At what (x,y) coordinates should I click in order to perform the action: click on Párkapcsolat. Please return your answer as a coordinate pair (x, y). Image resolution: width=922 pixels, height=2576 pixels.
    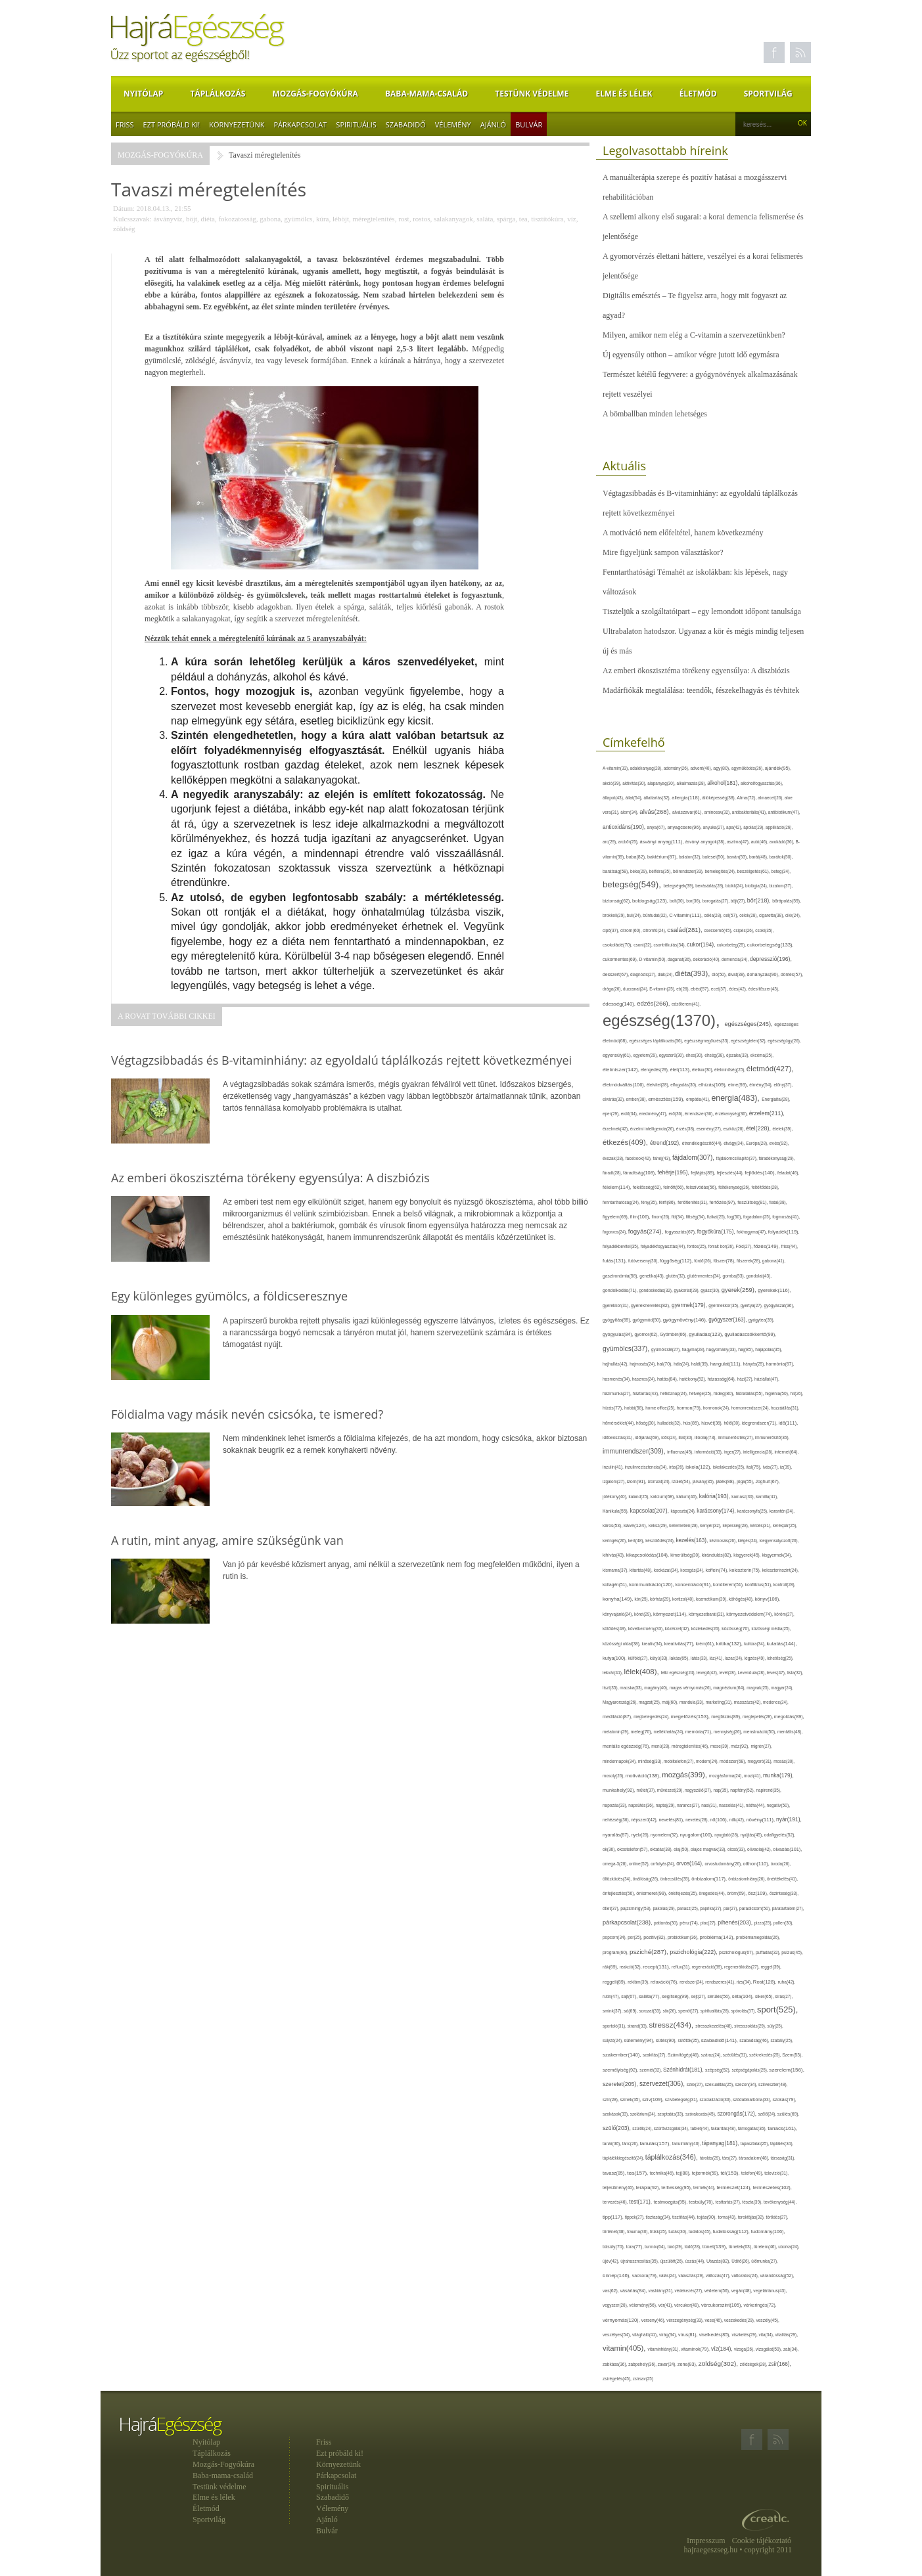
    Looking at the image, I should click on (300, 124).